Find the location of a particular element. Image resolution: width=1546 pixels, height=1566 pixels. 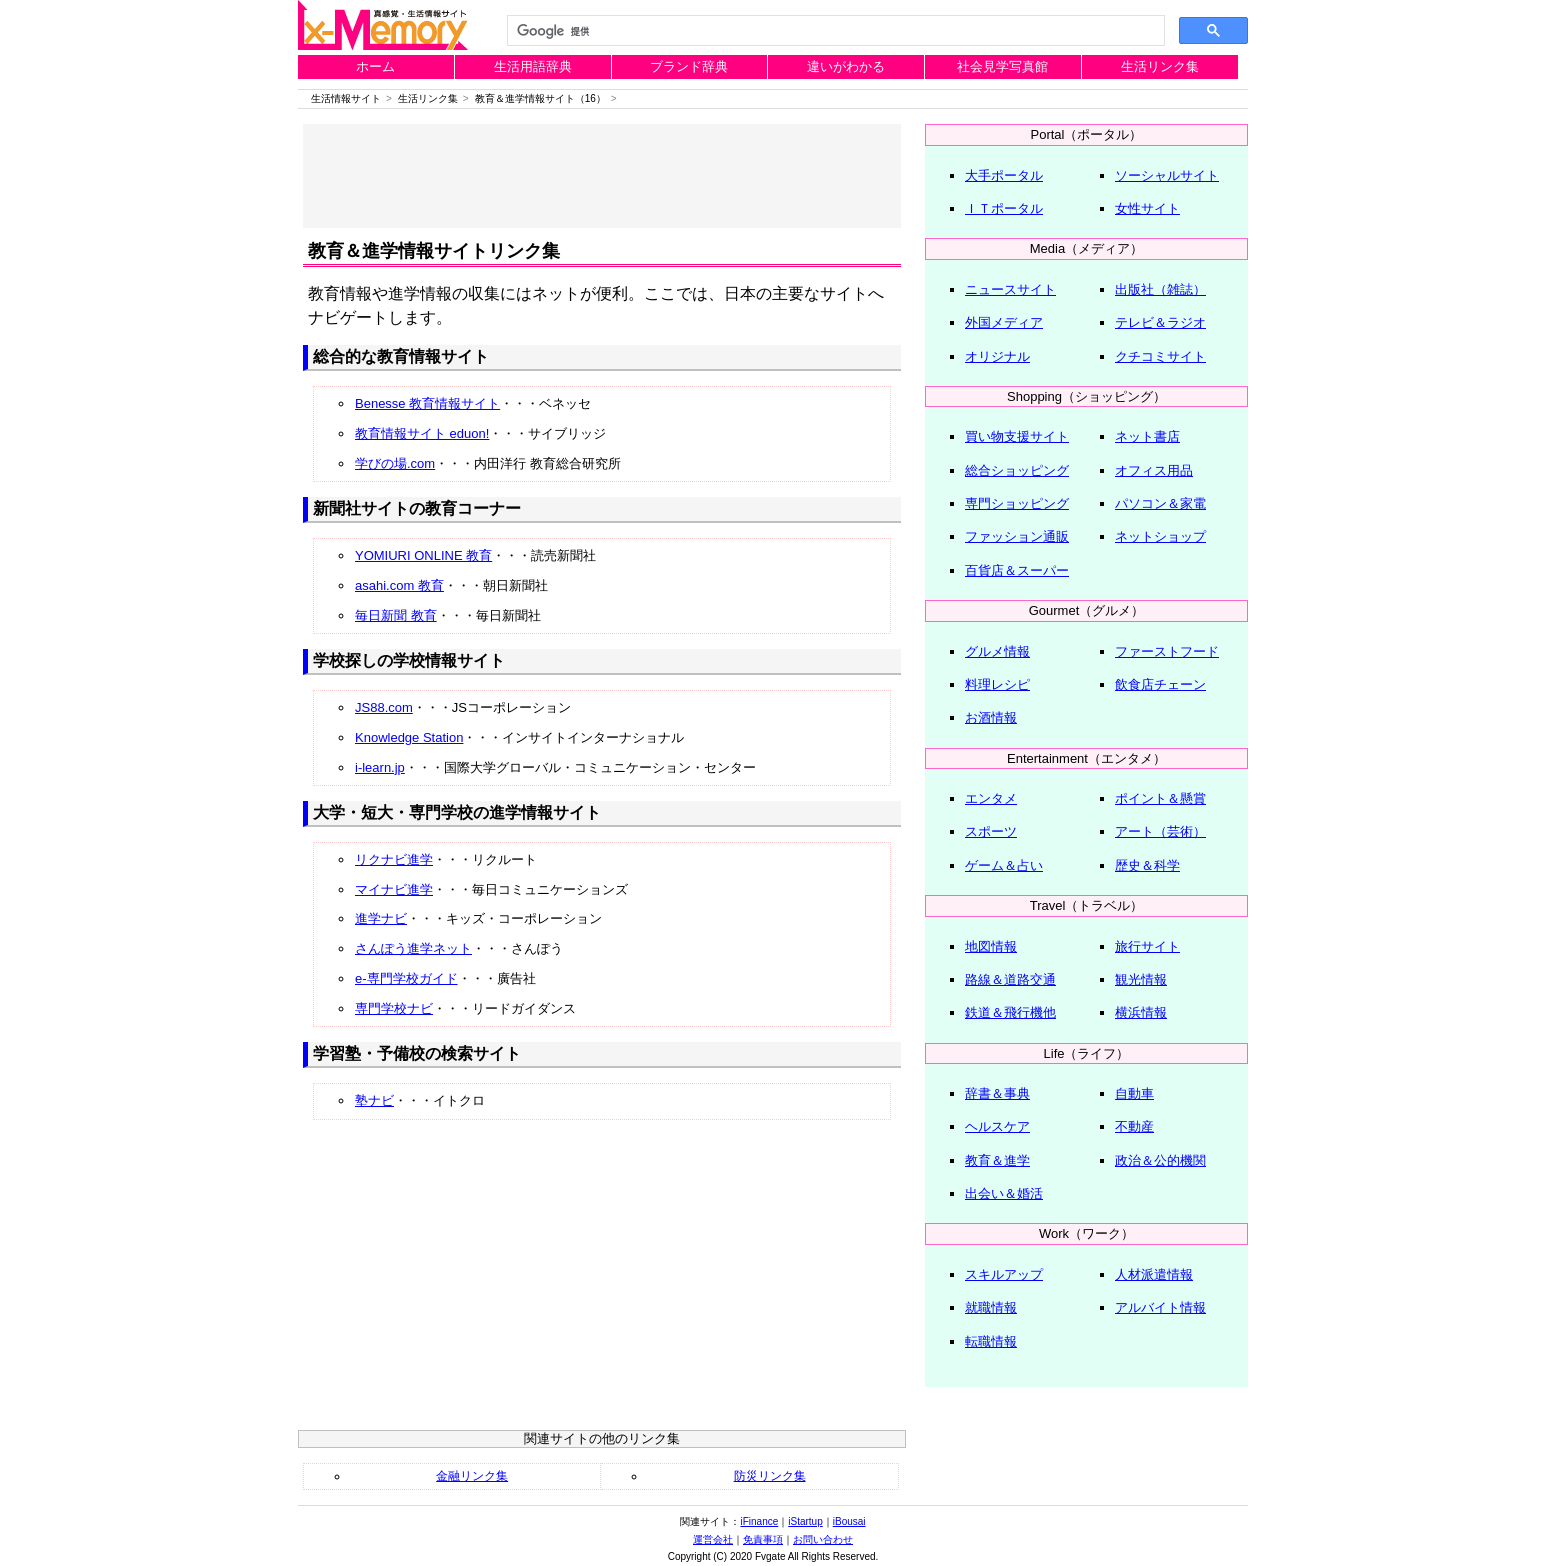

観光情報 is located at coordinates (1141, 979).